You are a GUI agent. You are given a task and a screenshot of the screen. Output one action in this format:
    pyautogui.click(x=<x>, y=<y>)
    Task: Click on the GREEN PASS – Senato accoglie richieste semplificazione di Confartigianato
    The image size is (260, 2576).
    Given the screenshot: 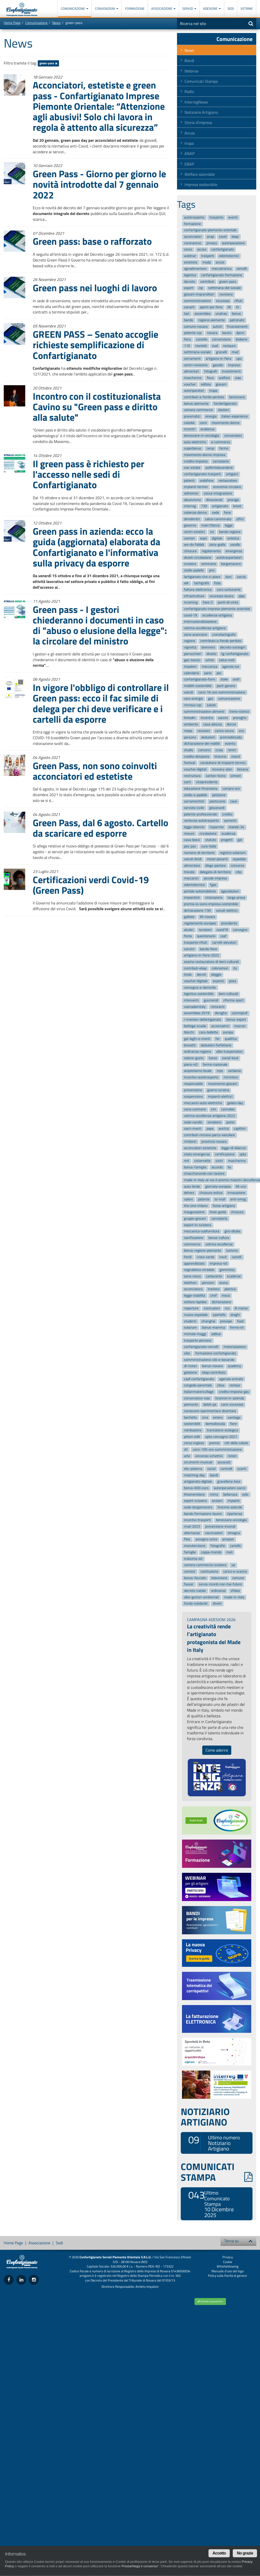 What is the action you would take?
    pyautogui.click(x=95, y=344)
    